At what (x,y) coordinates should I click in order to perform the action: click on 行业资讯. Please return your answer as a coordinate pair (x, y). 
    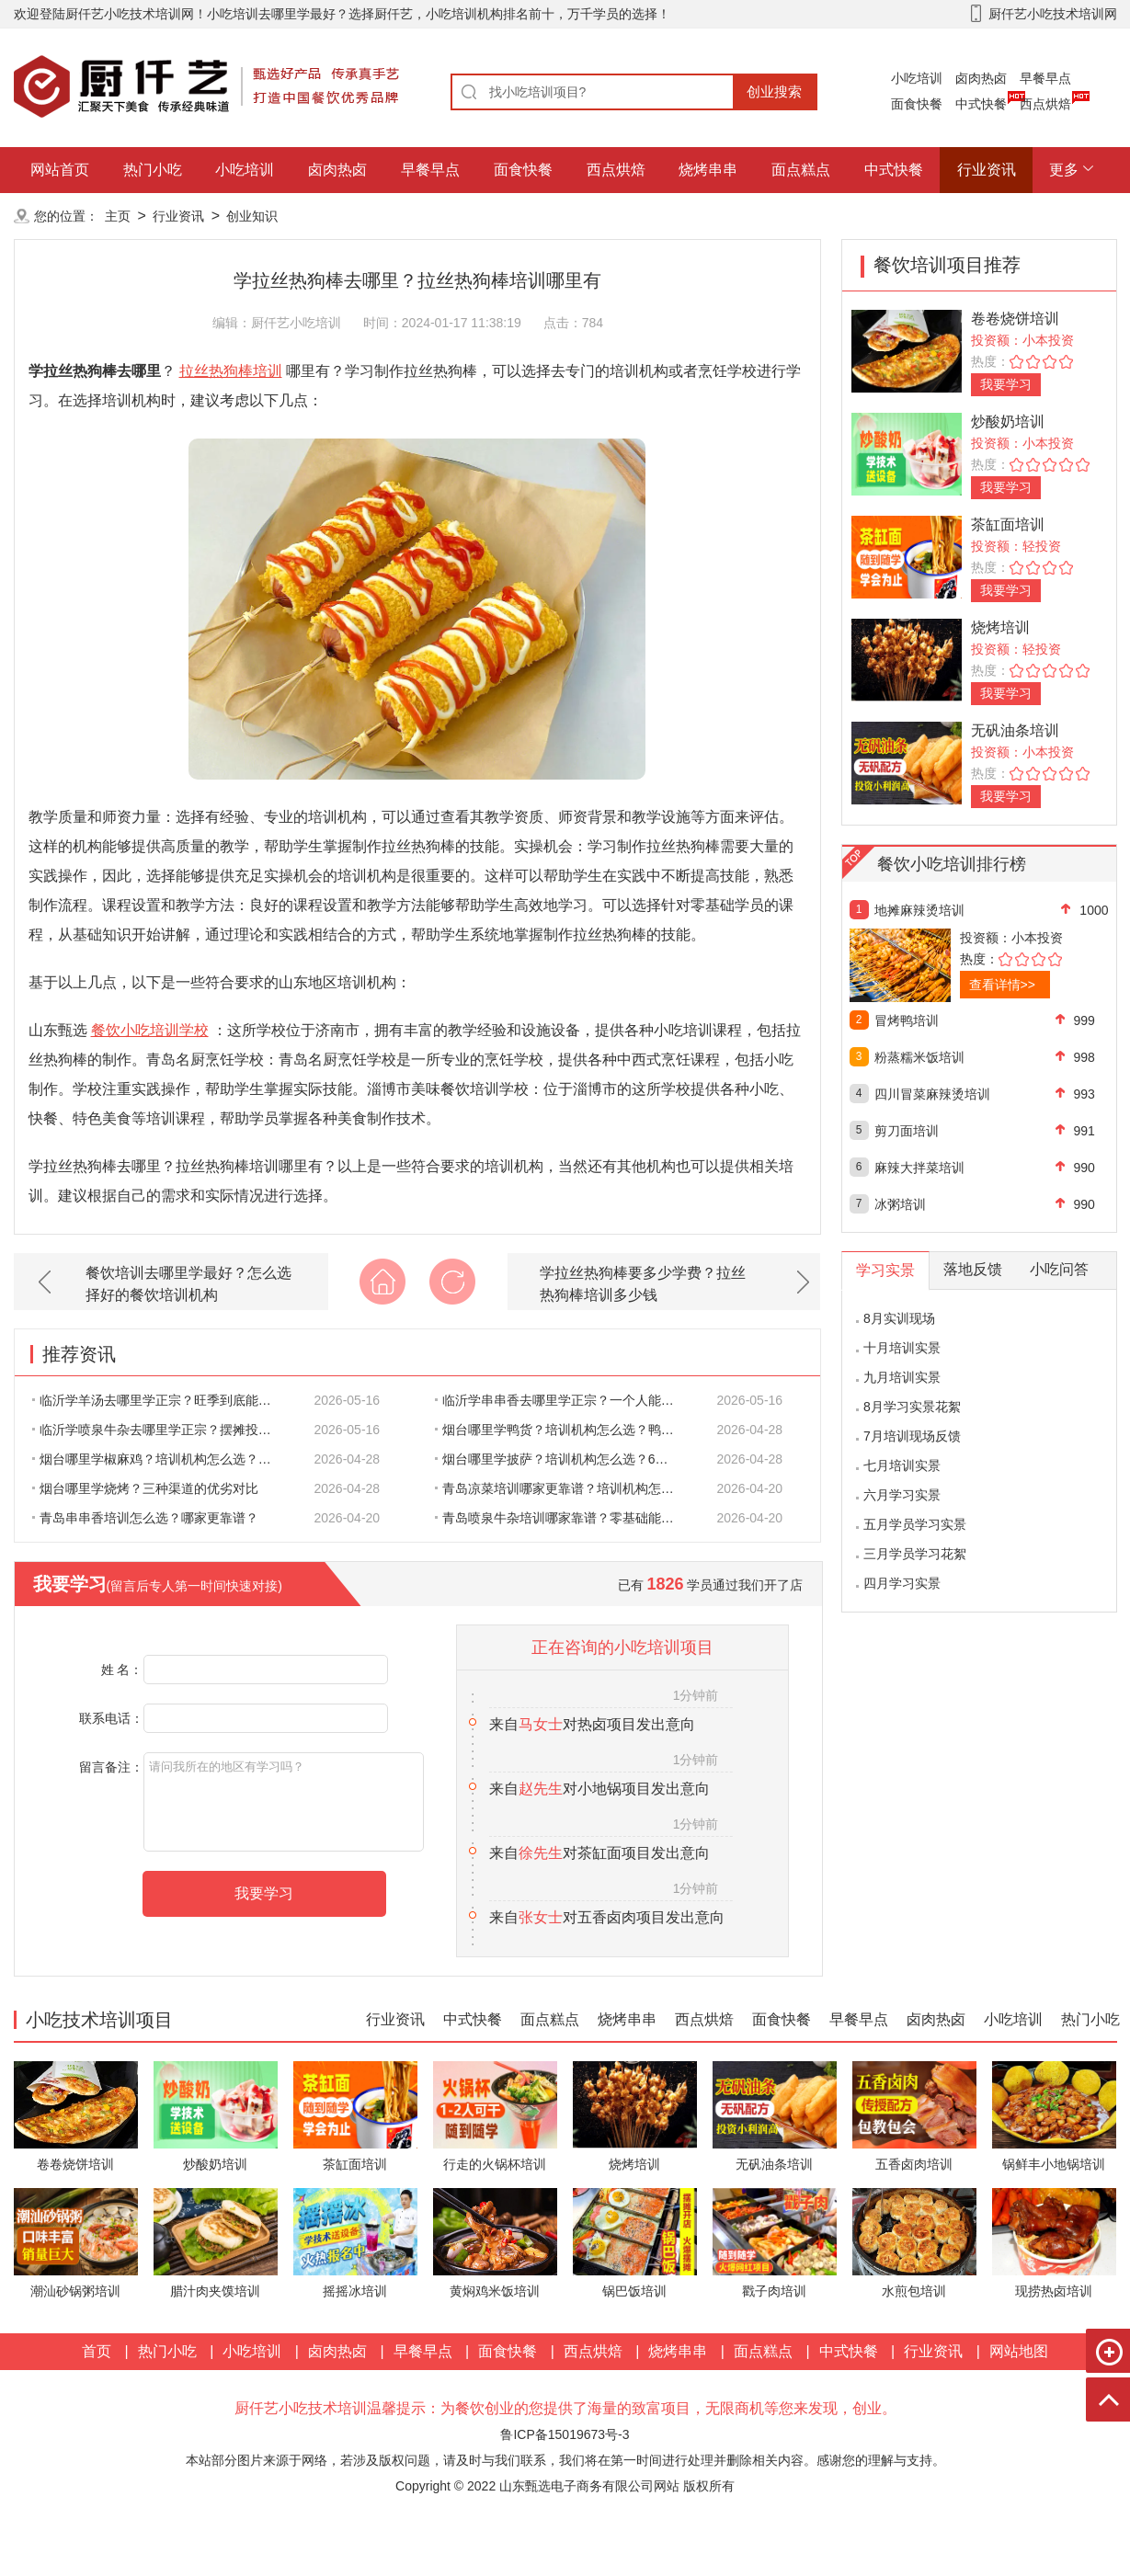
    Looking at the image, I should click on (986, 169).